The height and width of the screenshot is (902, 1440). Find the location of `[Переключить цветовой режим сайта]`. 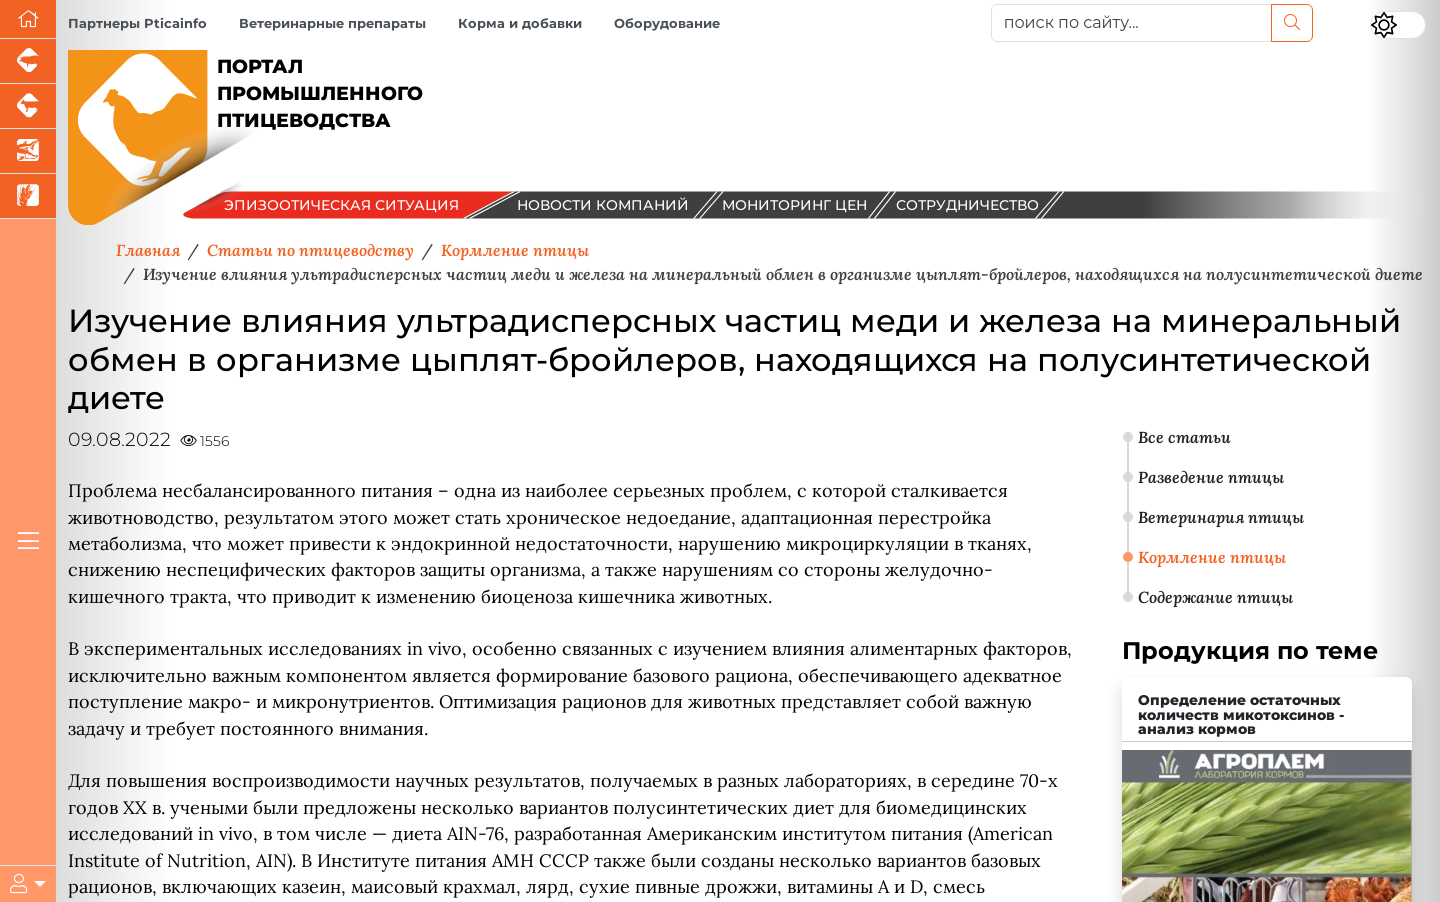

[Переключить цветовой режим сайта] is located at coordinates (1398, 25).